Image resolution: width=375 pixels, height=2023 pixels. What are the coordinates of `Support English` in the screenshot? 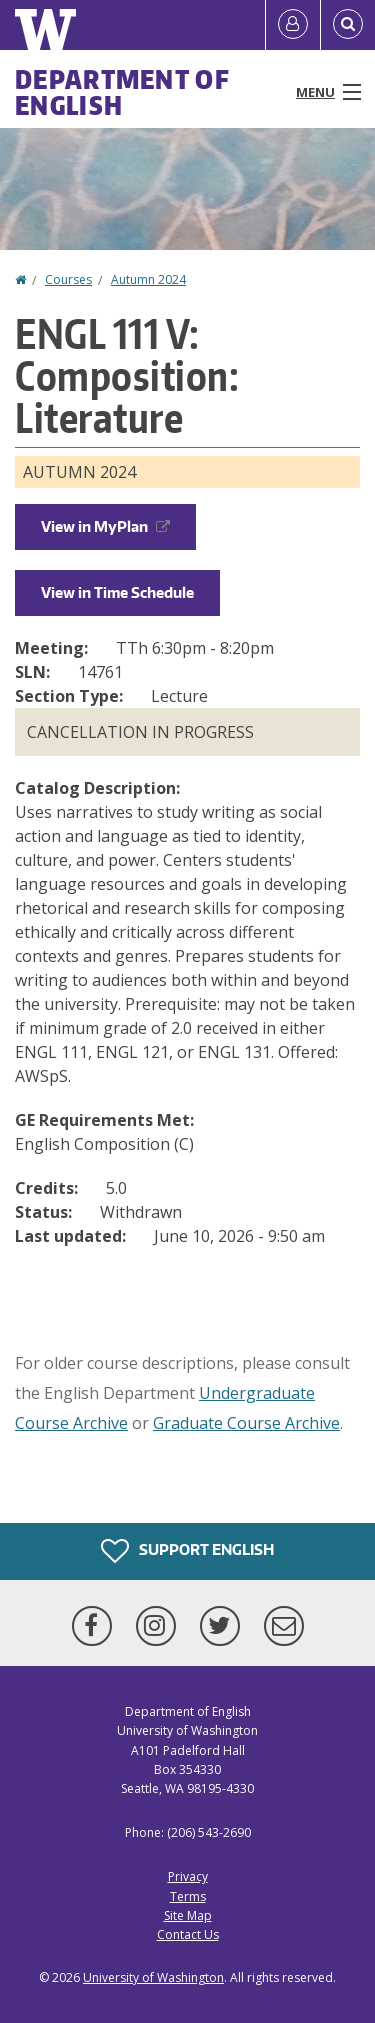 It's located at (187, 1551).